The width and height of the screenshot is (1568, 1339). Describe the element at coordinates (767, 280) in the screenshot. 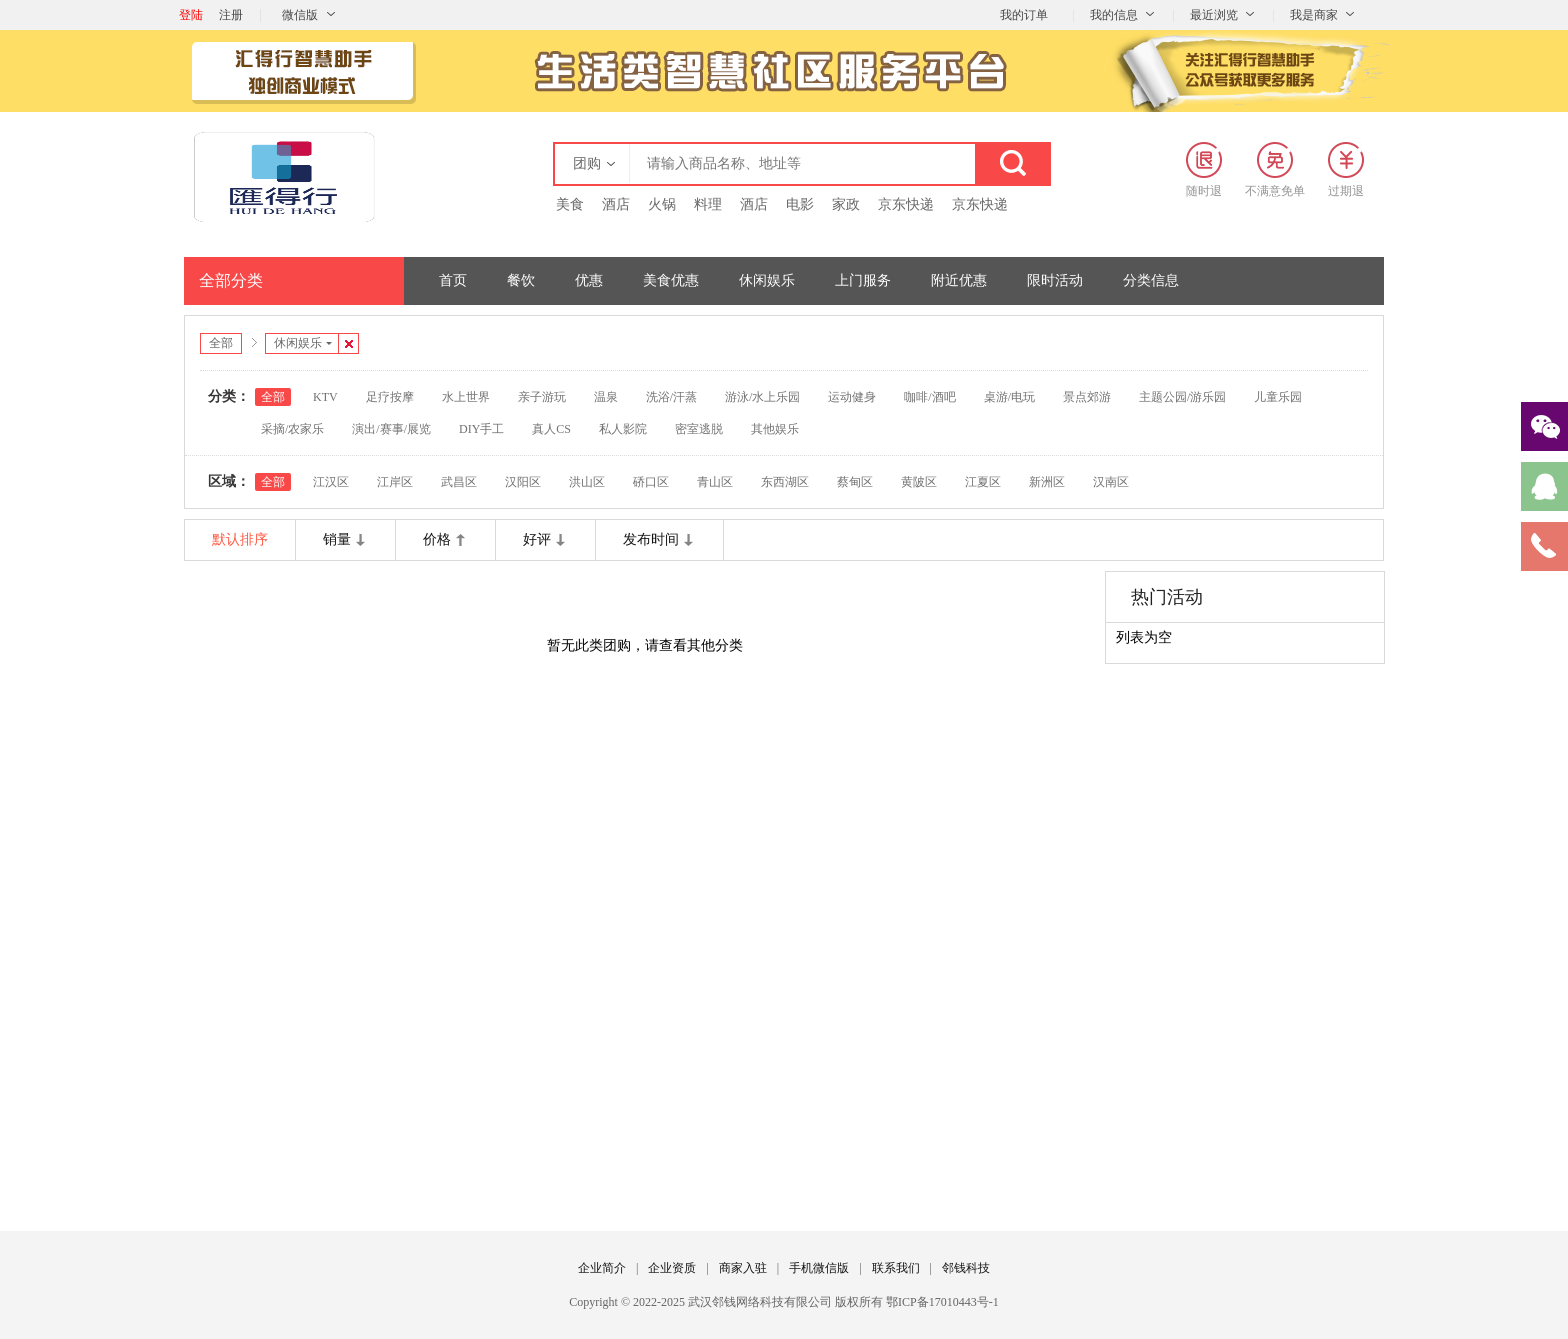

I see `休闲娱乐` at that location.